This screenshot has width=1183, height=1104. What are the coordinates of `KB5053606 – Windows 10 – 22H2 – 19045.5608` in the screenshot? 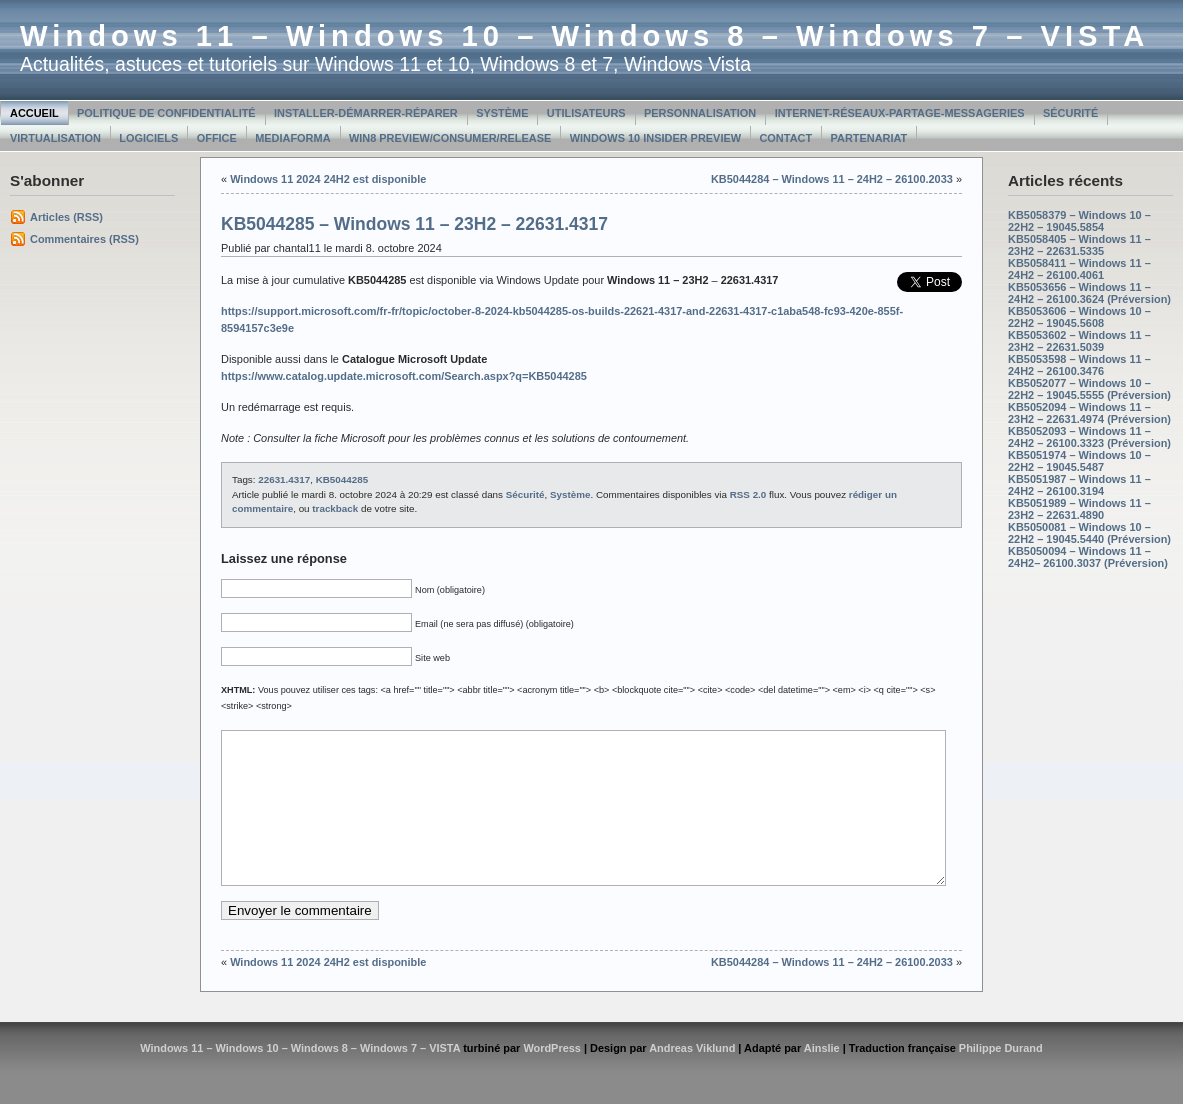 It's located at (1079, 317).